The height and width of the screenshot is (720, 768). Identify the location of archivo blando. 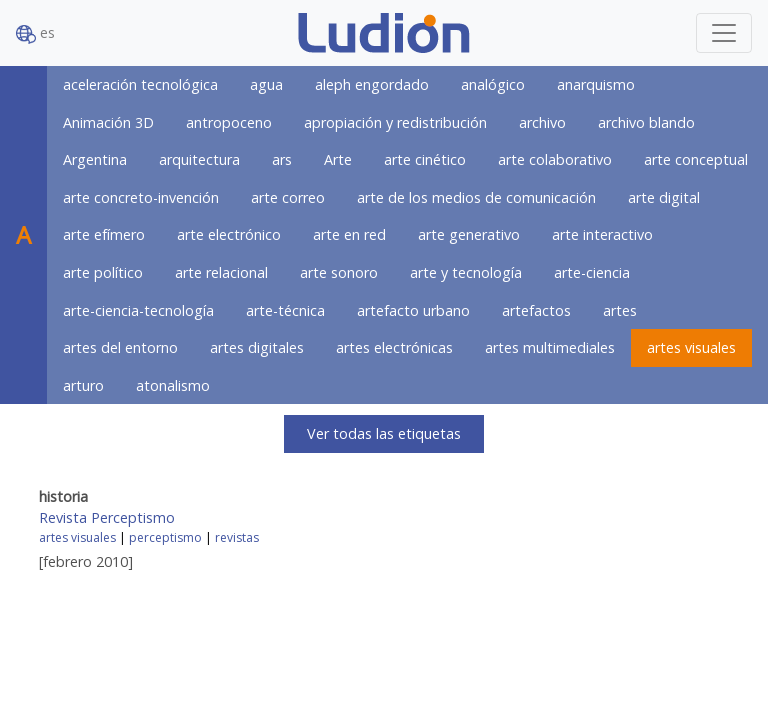
(646, 122).